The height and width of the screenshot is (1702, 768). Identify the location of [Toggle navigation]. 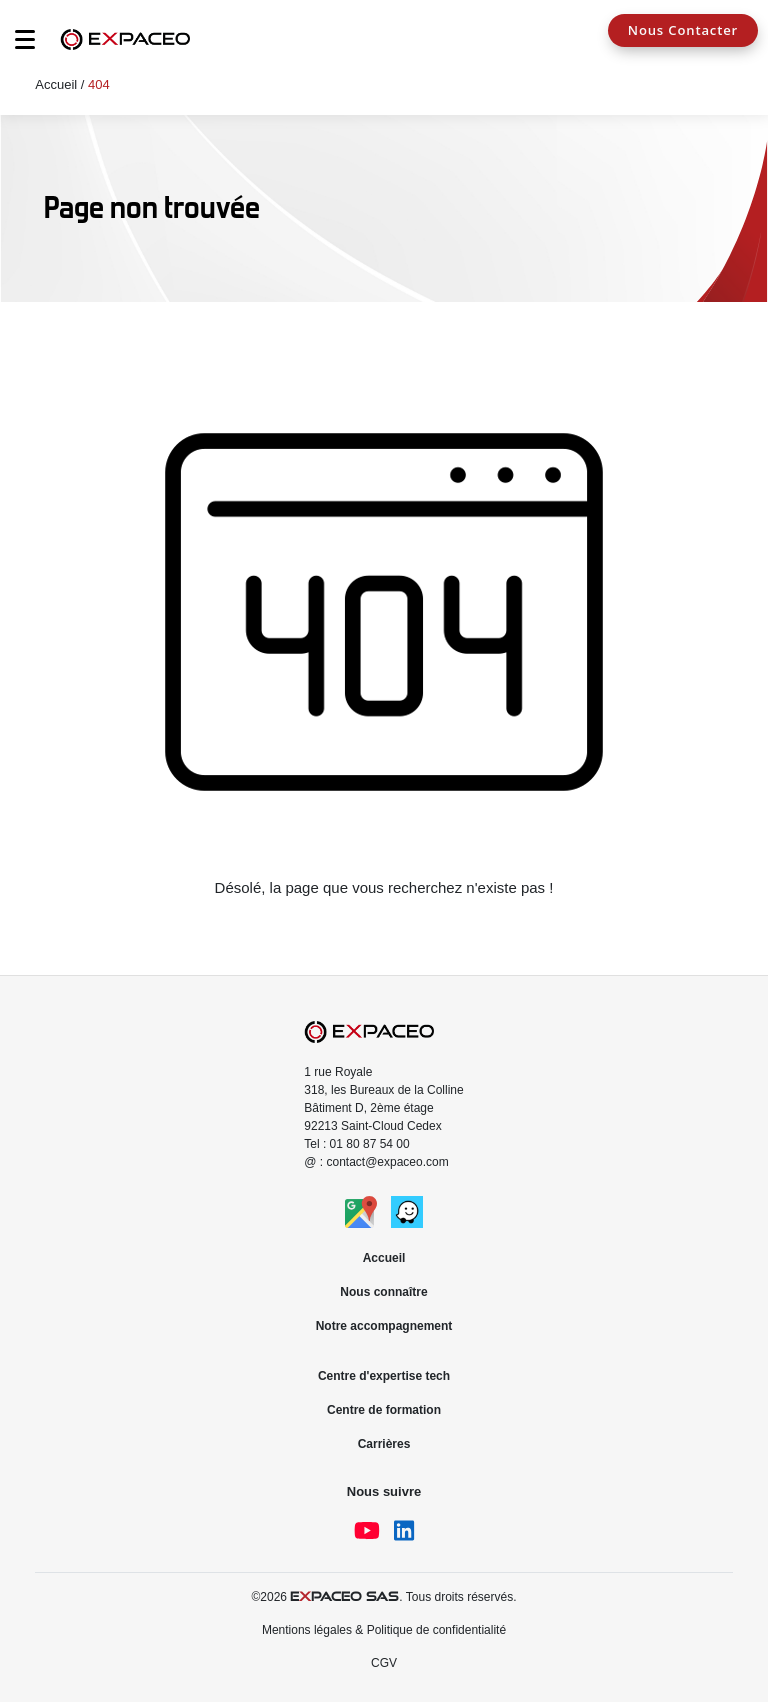
(15, 45).